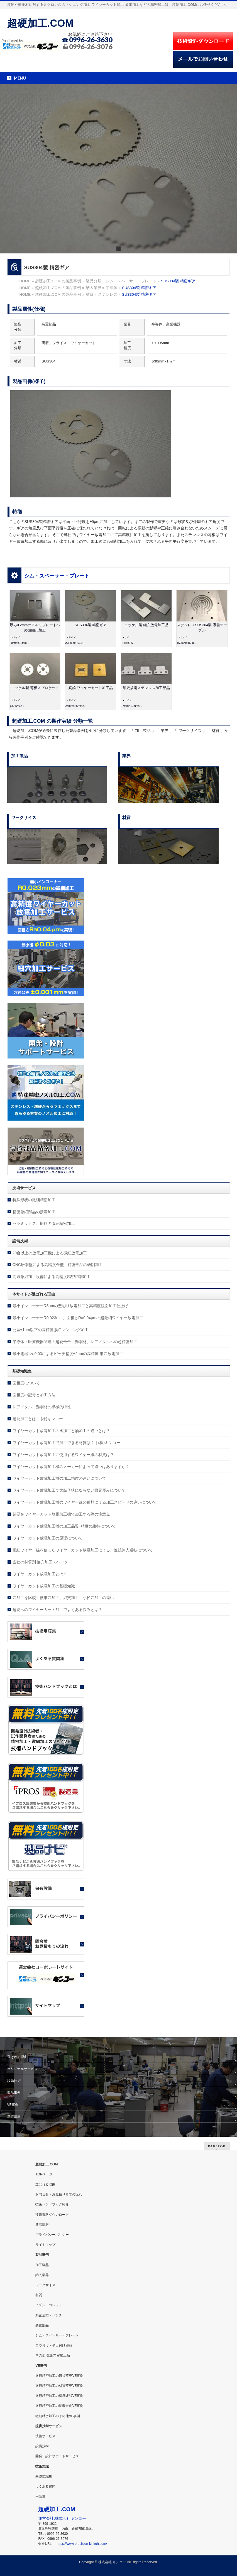 The width and height of the screenshot is (237, 2576). I want to click on 材質, so click(38, 2295).